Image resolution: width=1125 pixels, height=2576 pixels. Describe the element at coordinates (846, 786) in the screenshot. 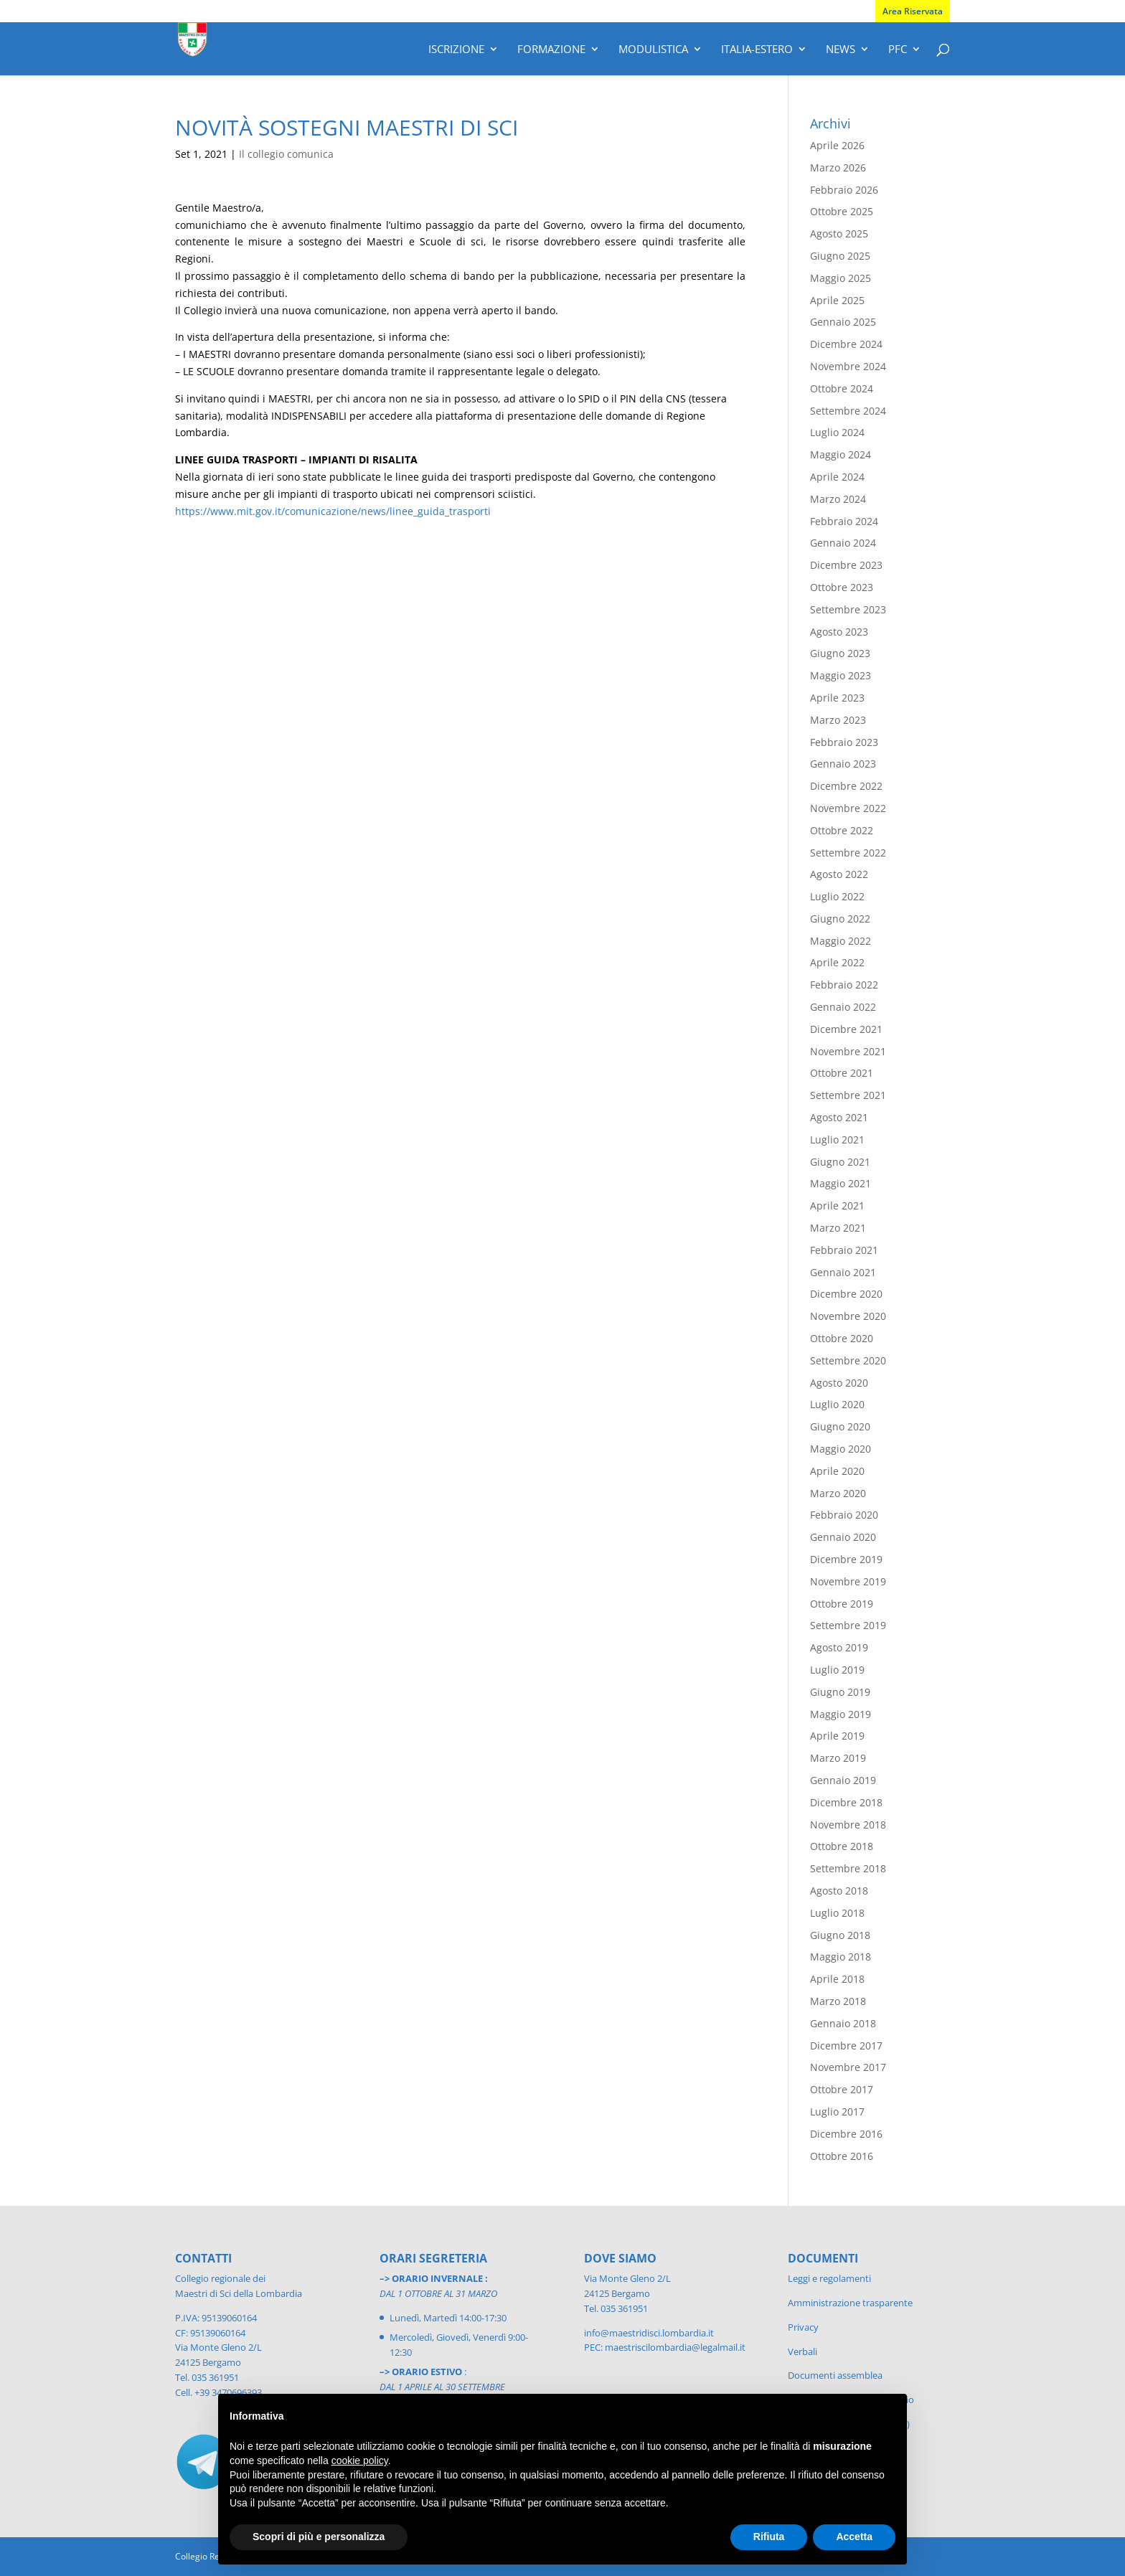

I see `Dicembre 2022` at that location.